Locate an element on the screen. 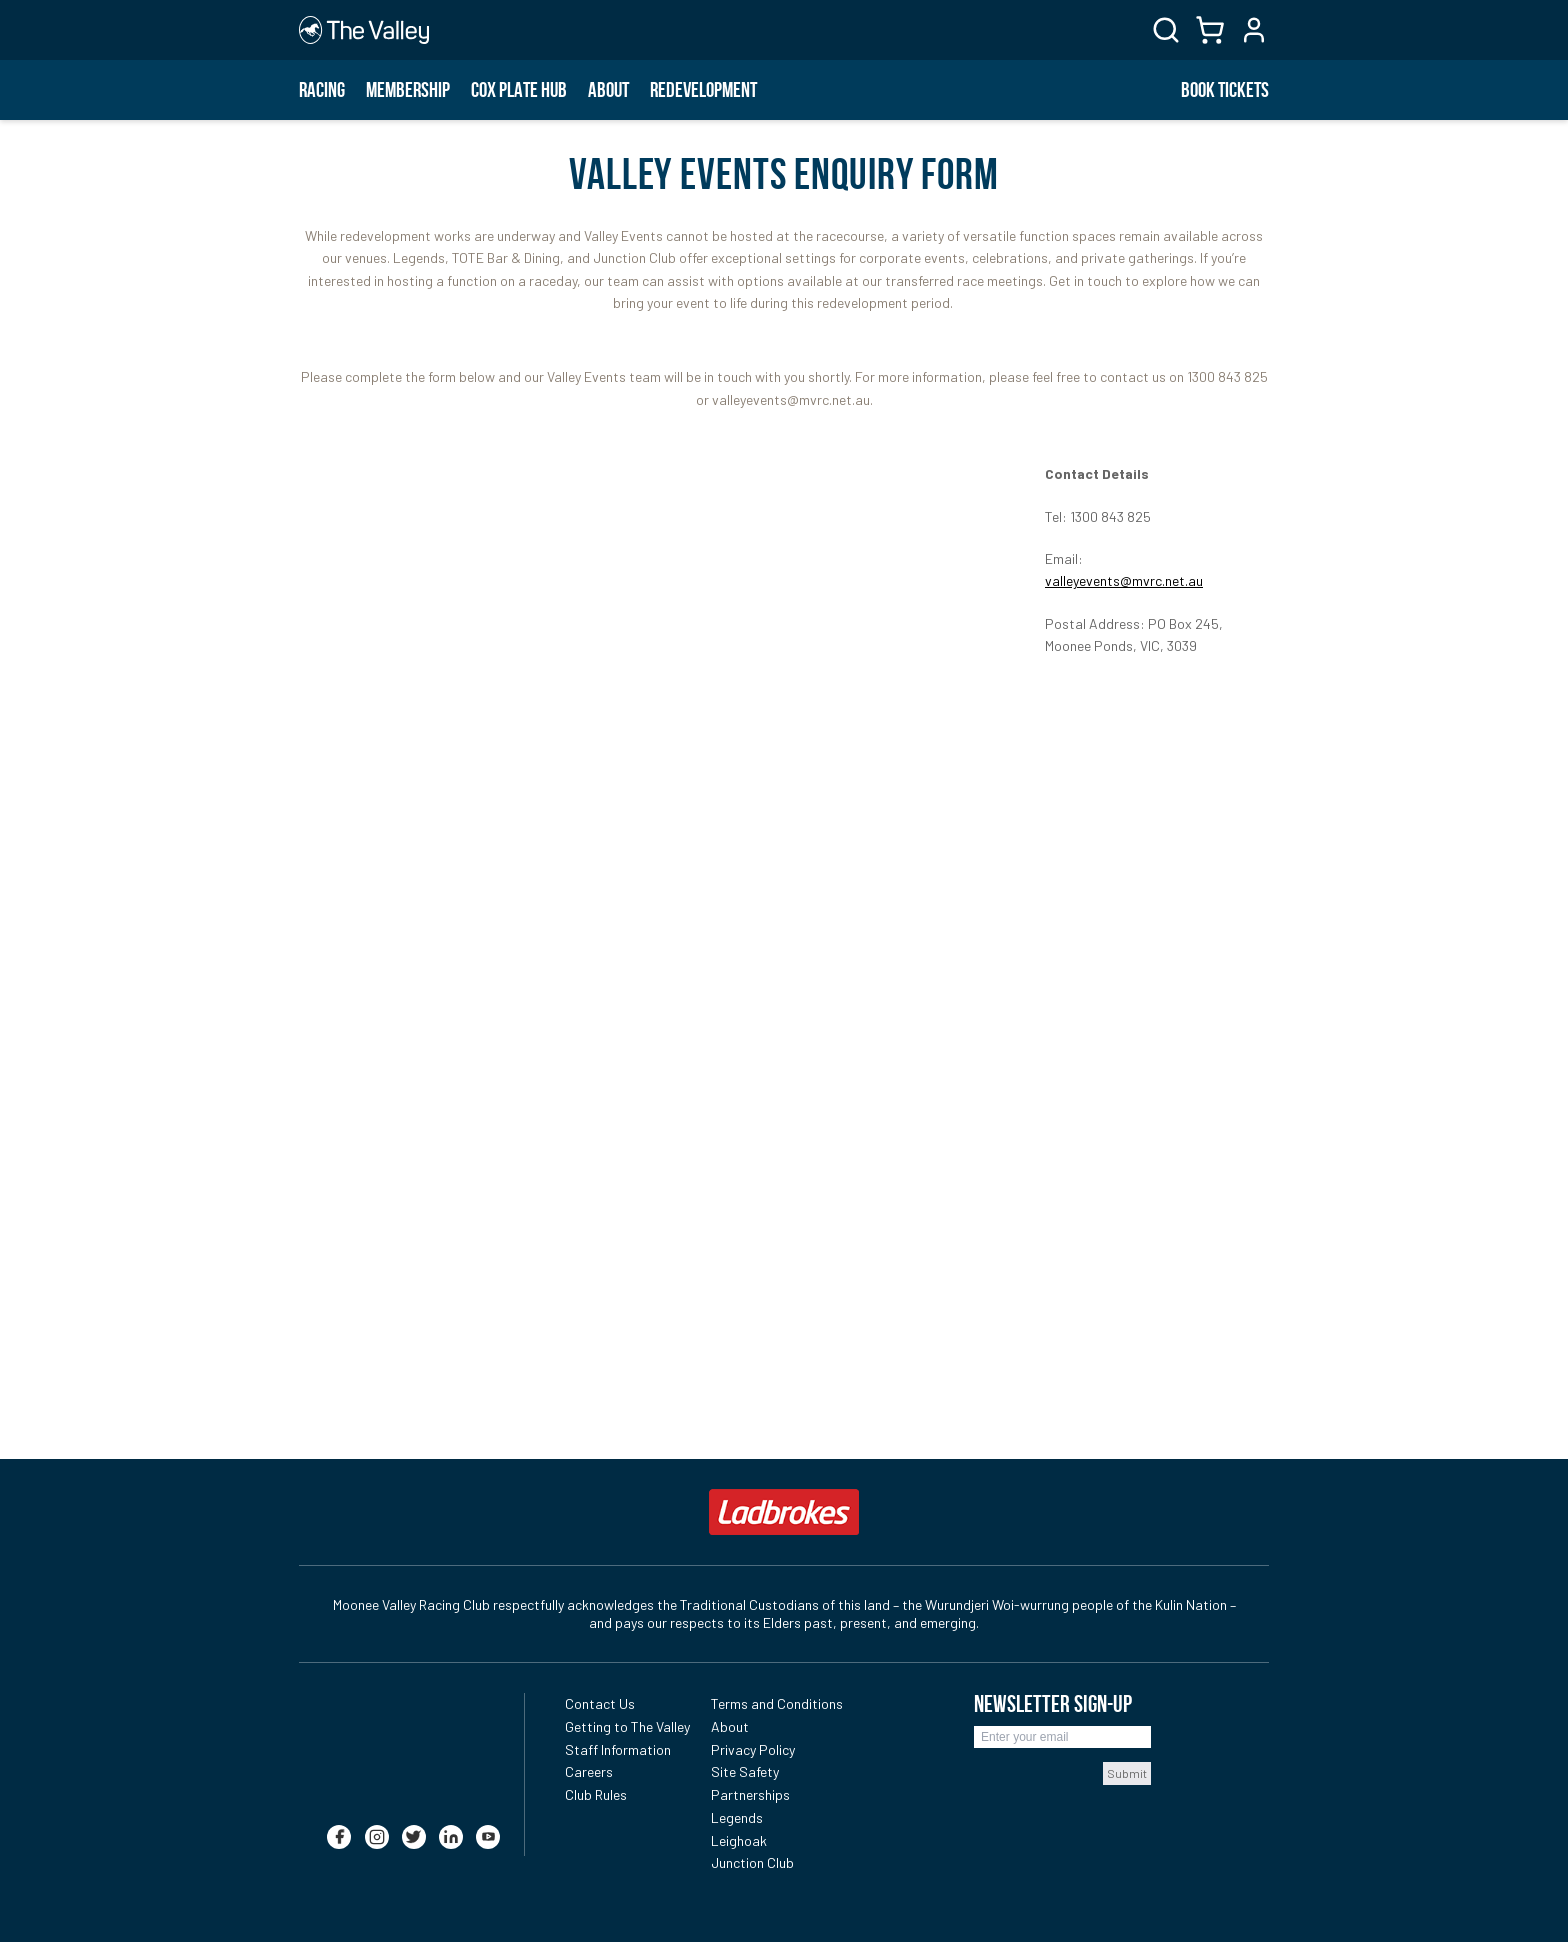 The image size is (1568, 1942). Membership is located at coordinates (408, 90).